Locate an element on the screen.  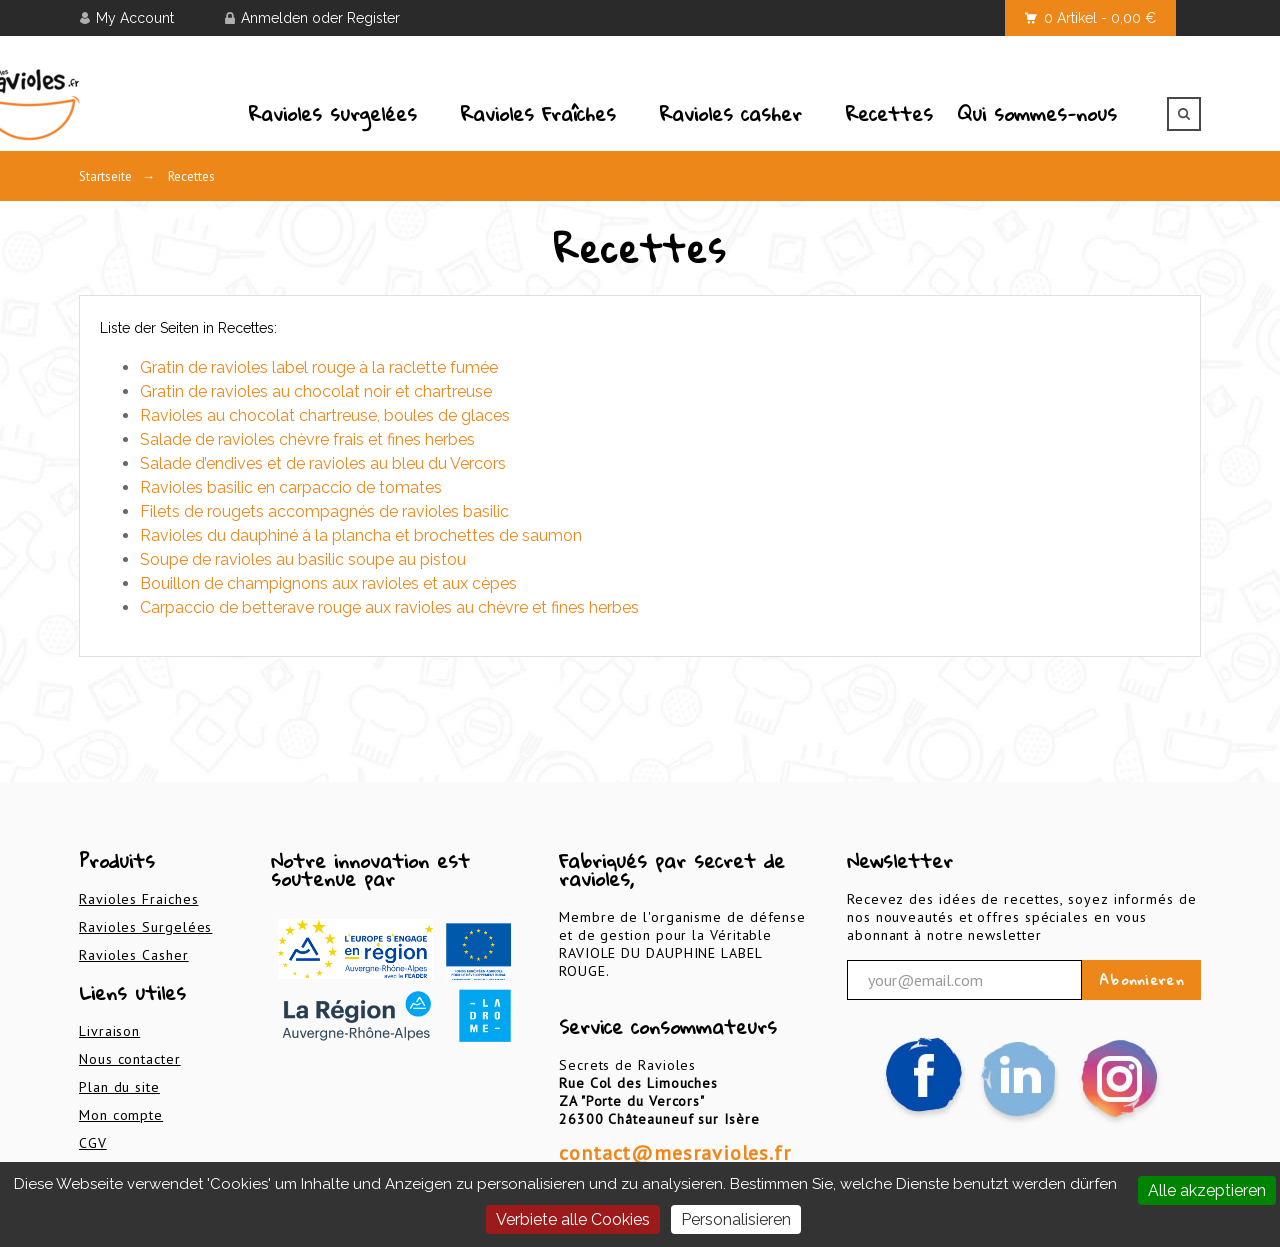
Ravioles du dauphiné à la plancha et brochettes de saumon is located at coordinates (361, 535).